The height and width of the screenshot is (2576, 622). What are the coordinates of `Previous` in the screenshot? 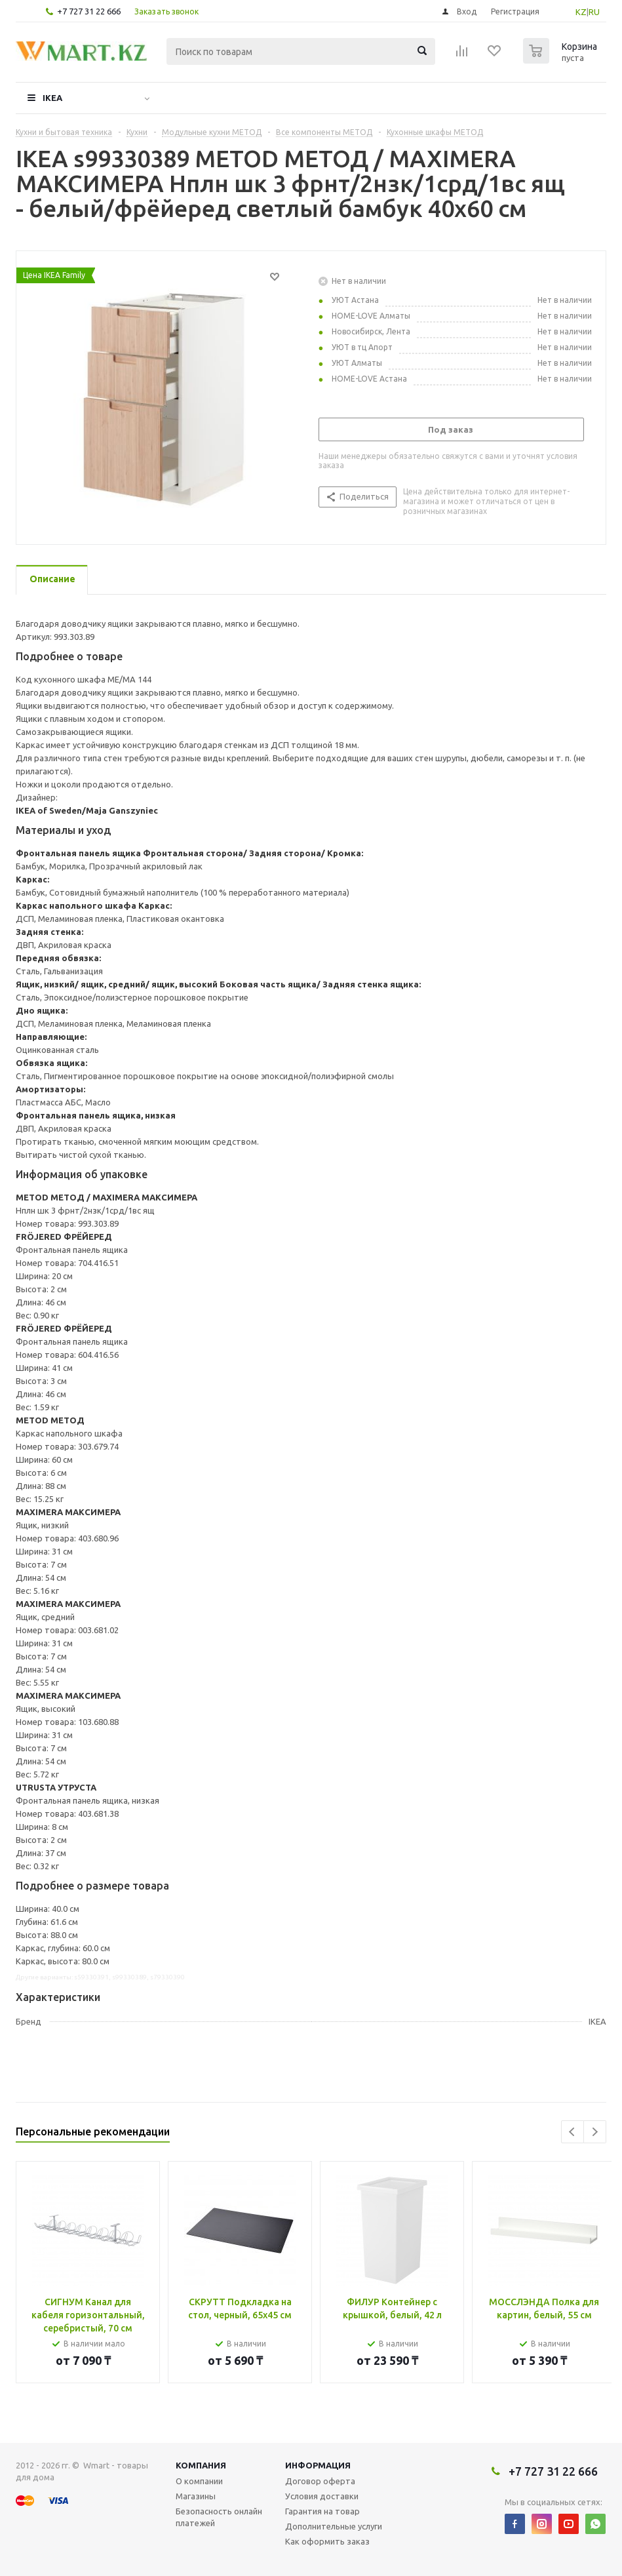 It's located at (572, 2132).